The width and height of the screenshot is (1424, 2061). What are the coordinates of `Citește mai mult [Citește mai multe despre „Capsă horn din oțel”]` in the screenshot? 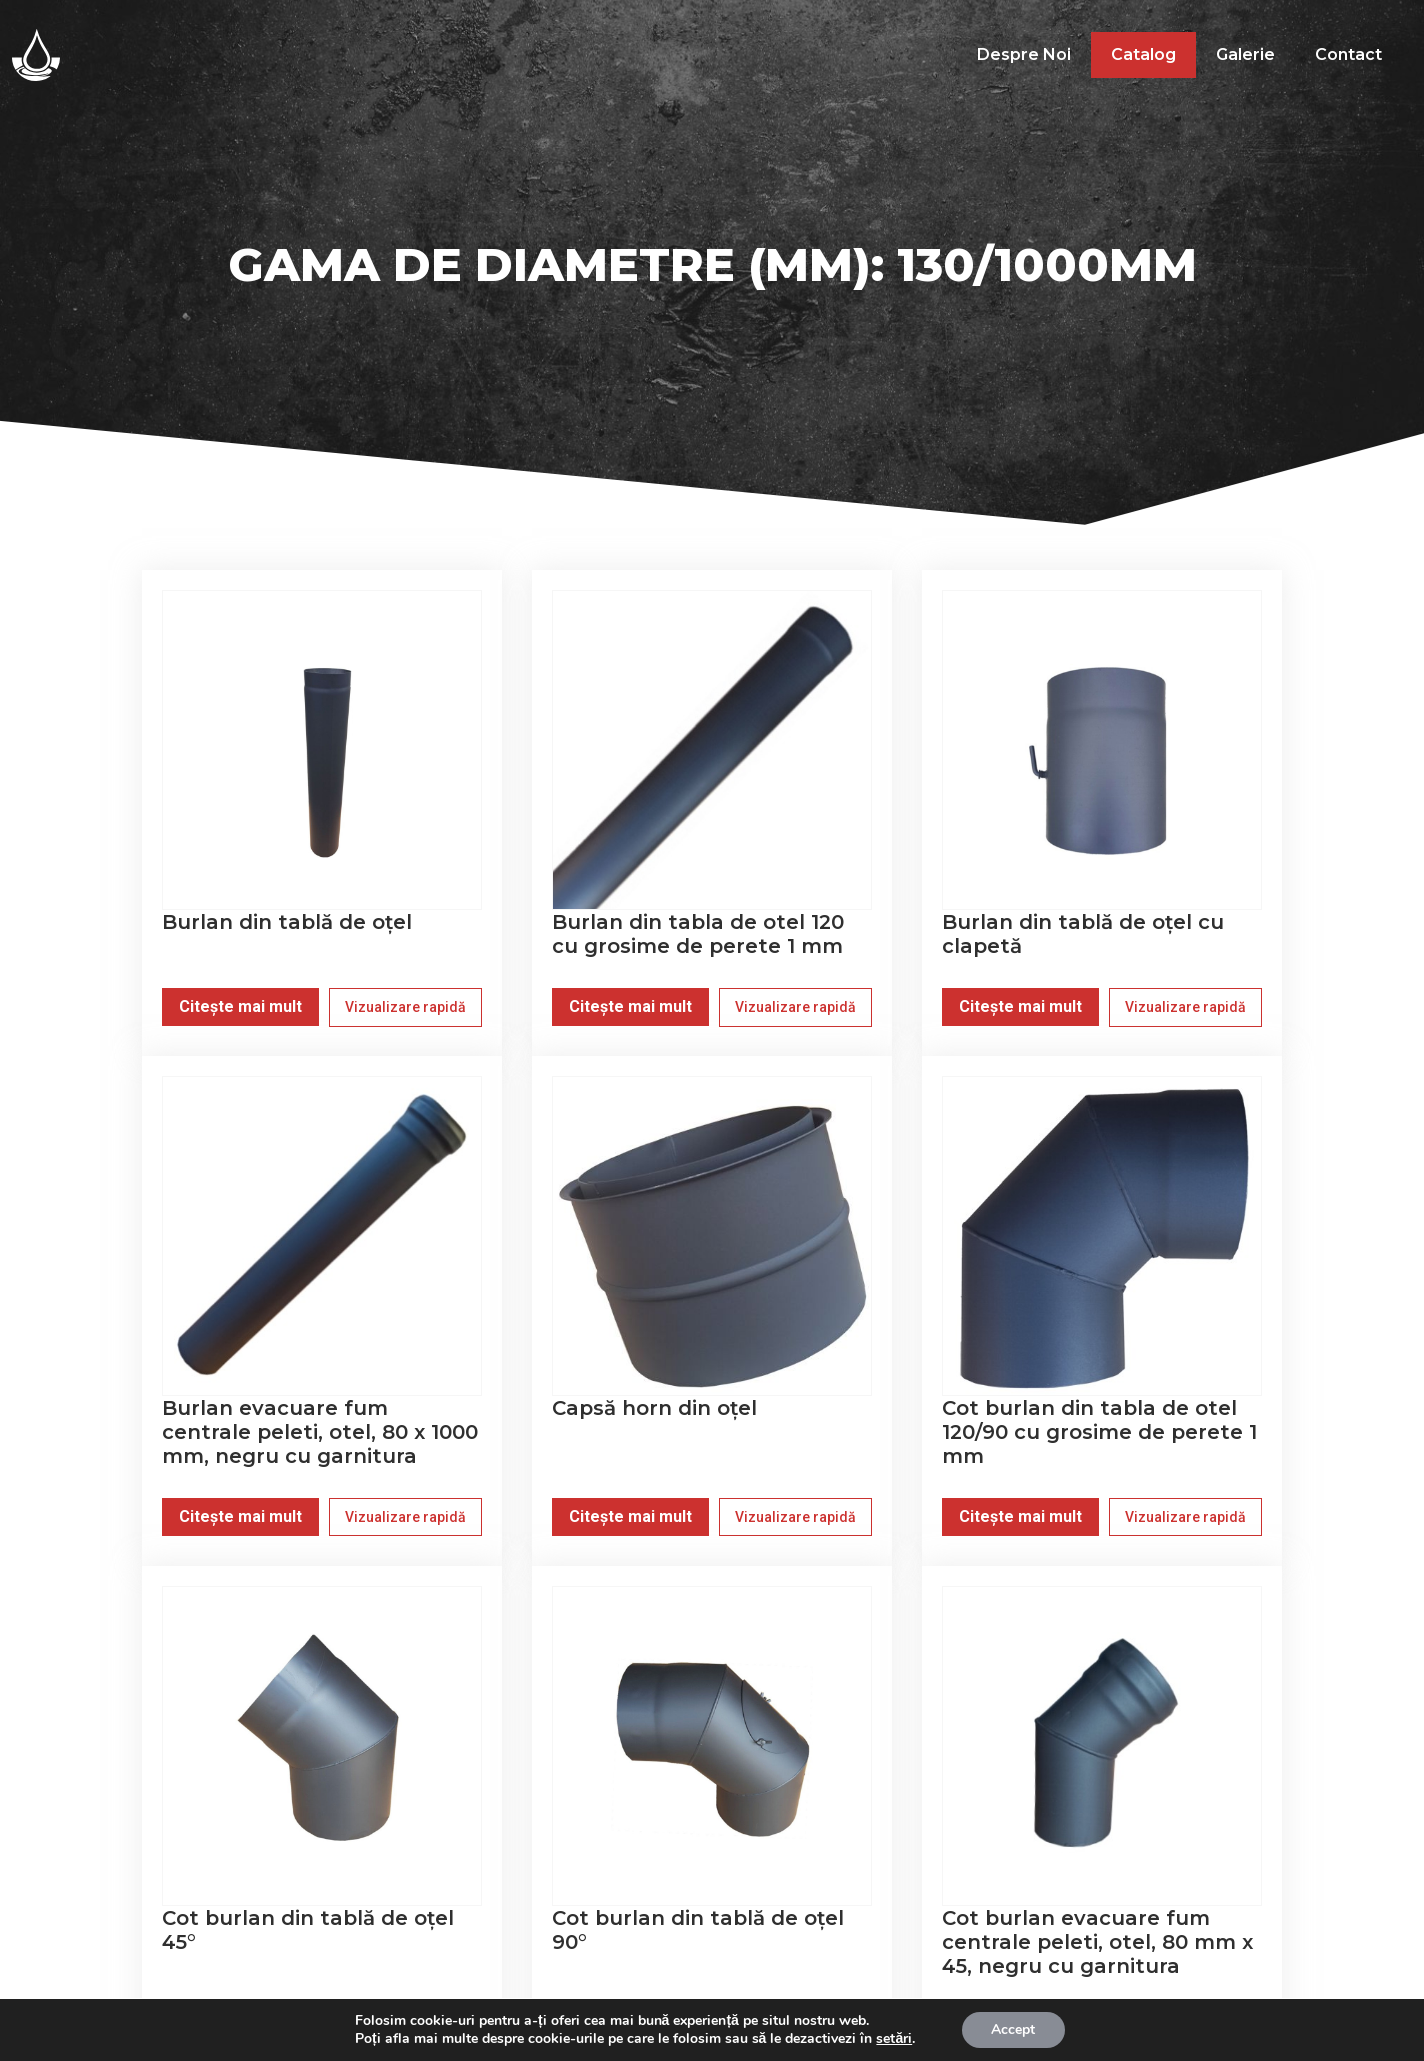 It's located at (630, 1516).